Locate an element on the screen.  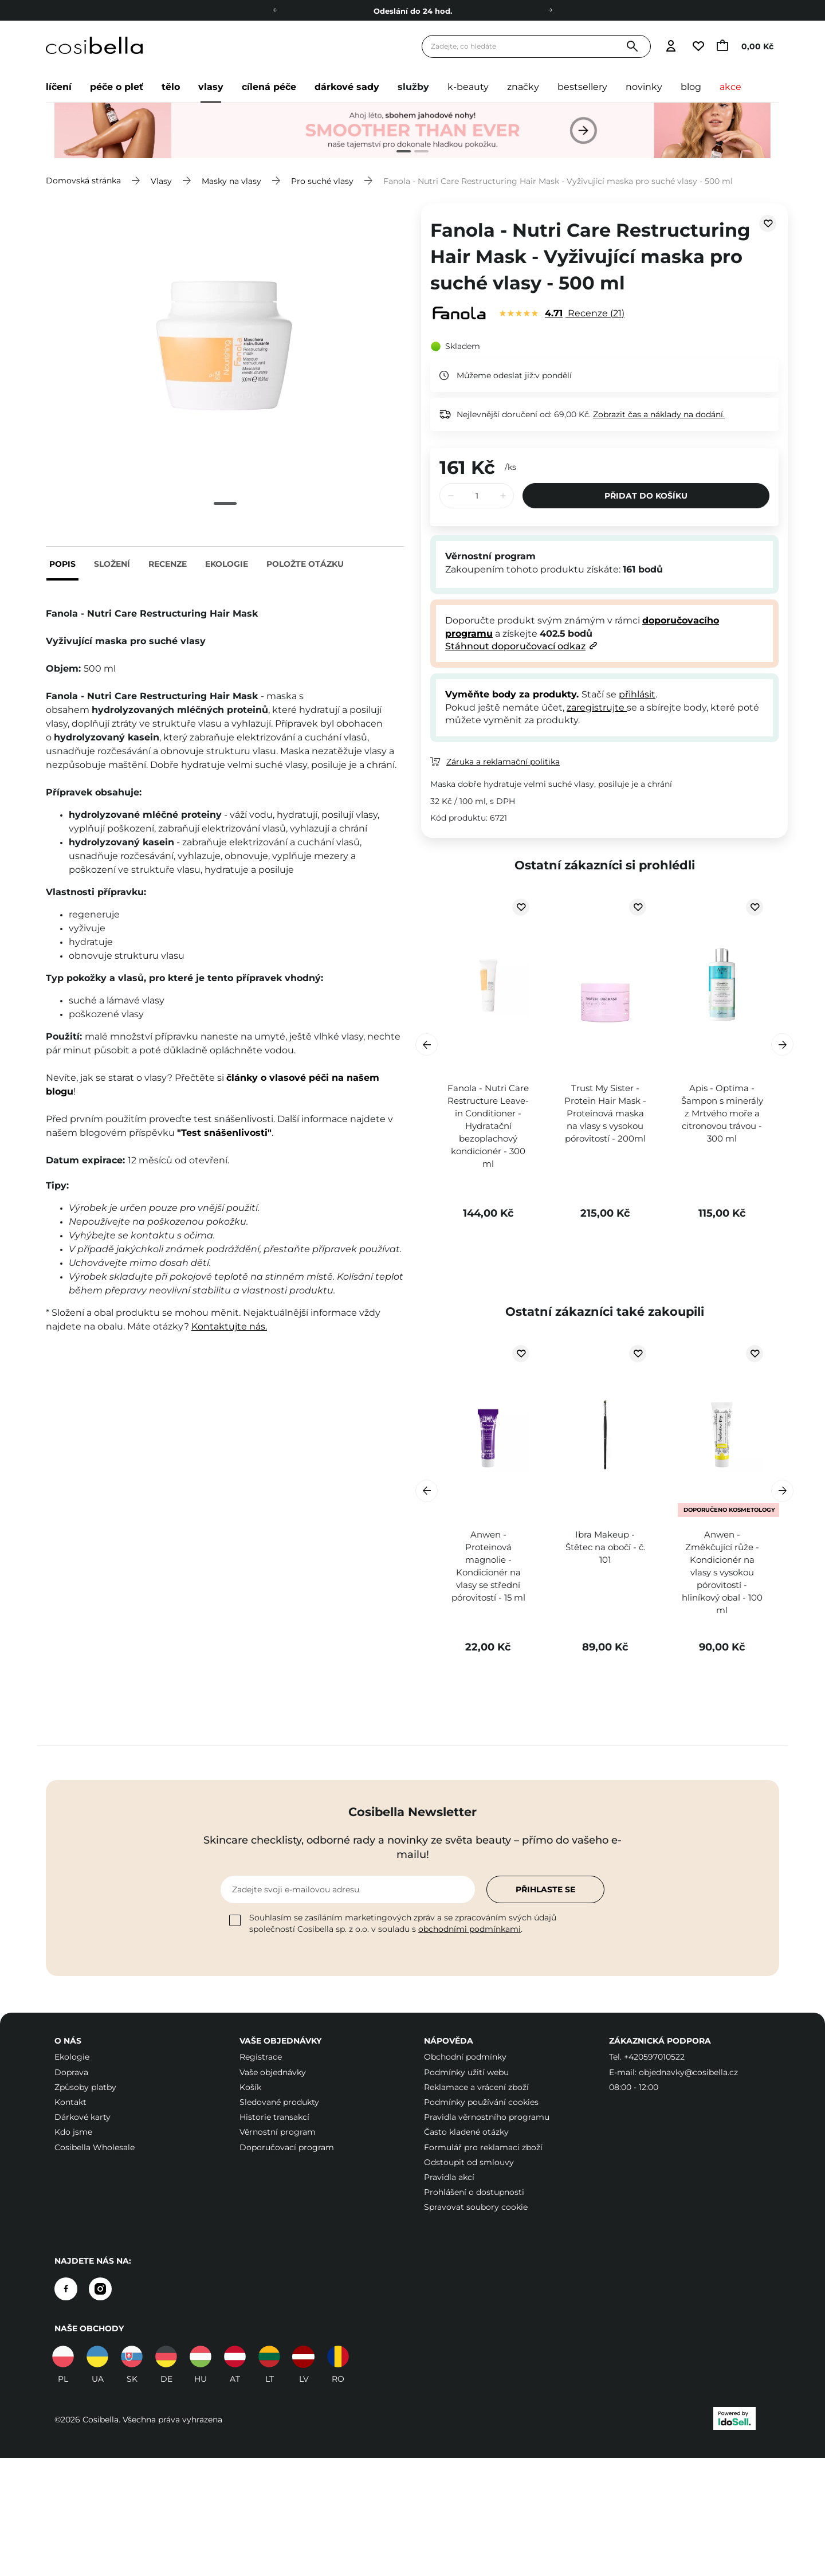
Prohlášení o dostupnosti is located at coordinates (474, 2192).